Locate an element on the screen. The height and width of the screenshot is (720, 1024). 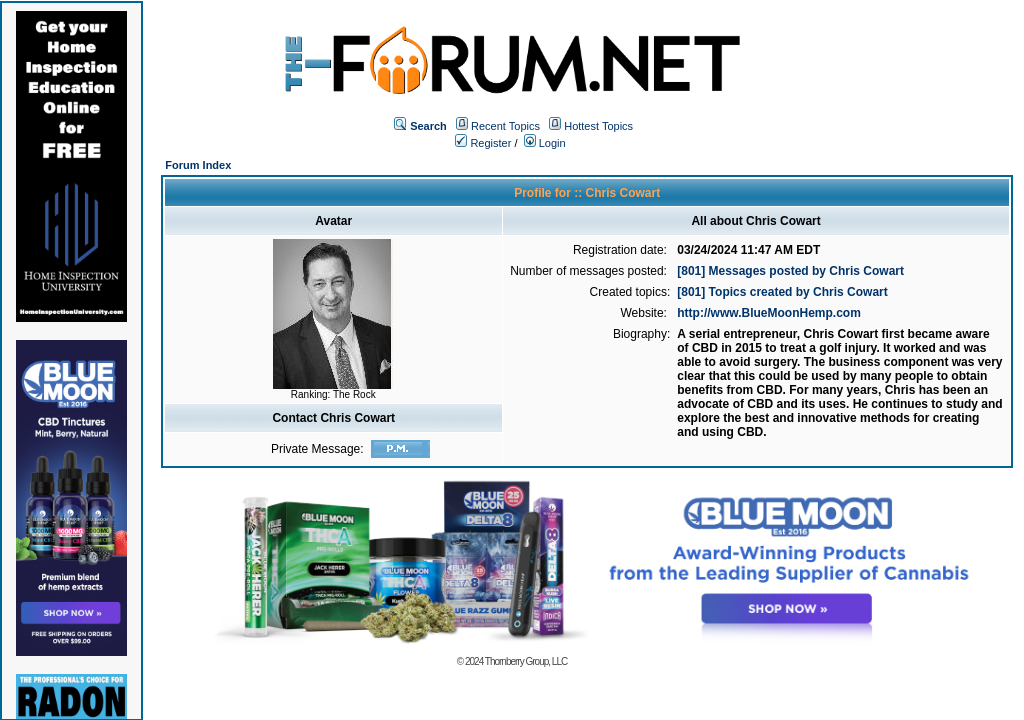
Forum Index is located at coordinates (198, 165).